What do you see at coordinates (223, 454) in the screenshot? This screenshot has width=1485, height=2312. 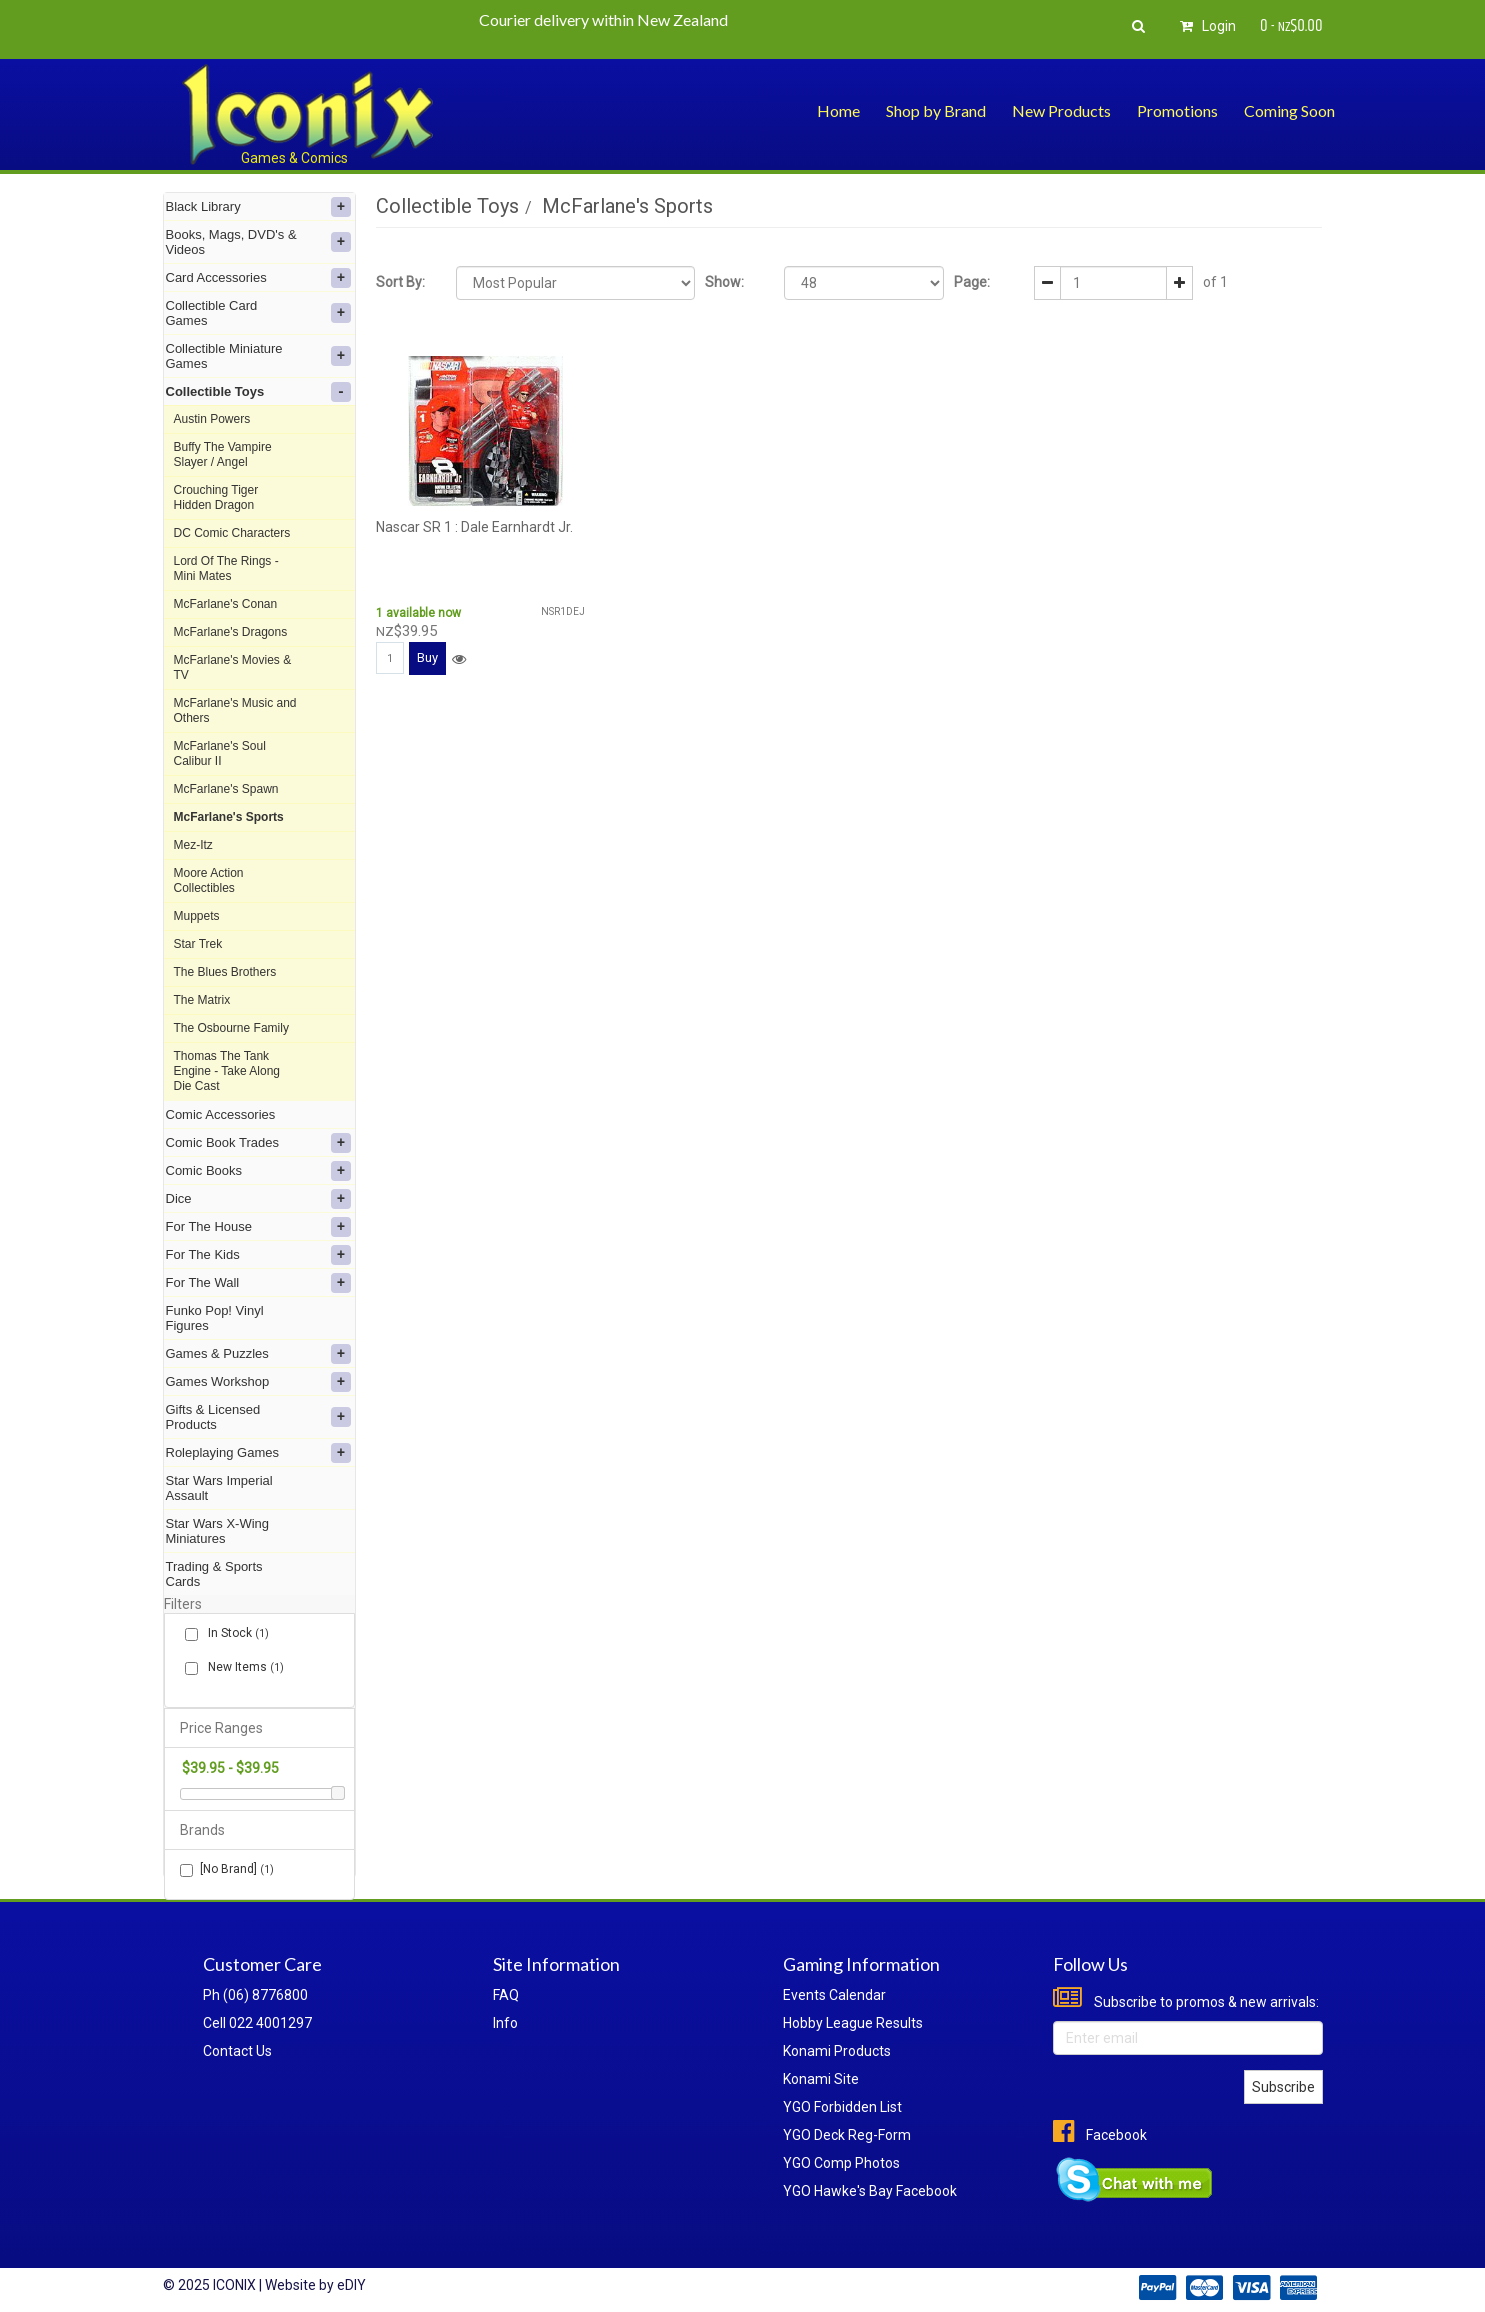 I see `Buffy The Vampire Slayer / Angel` at bounding box center [223, 454].